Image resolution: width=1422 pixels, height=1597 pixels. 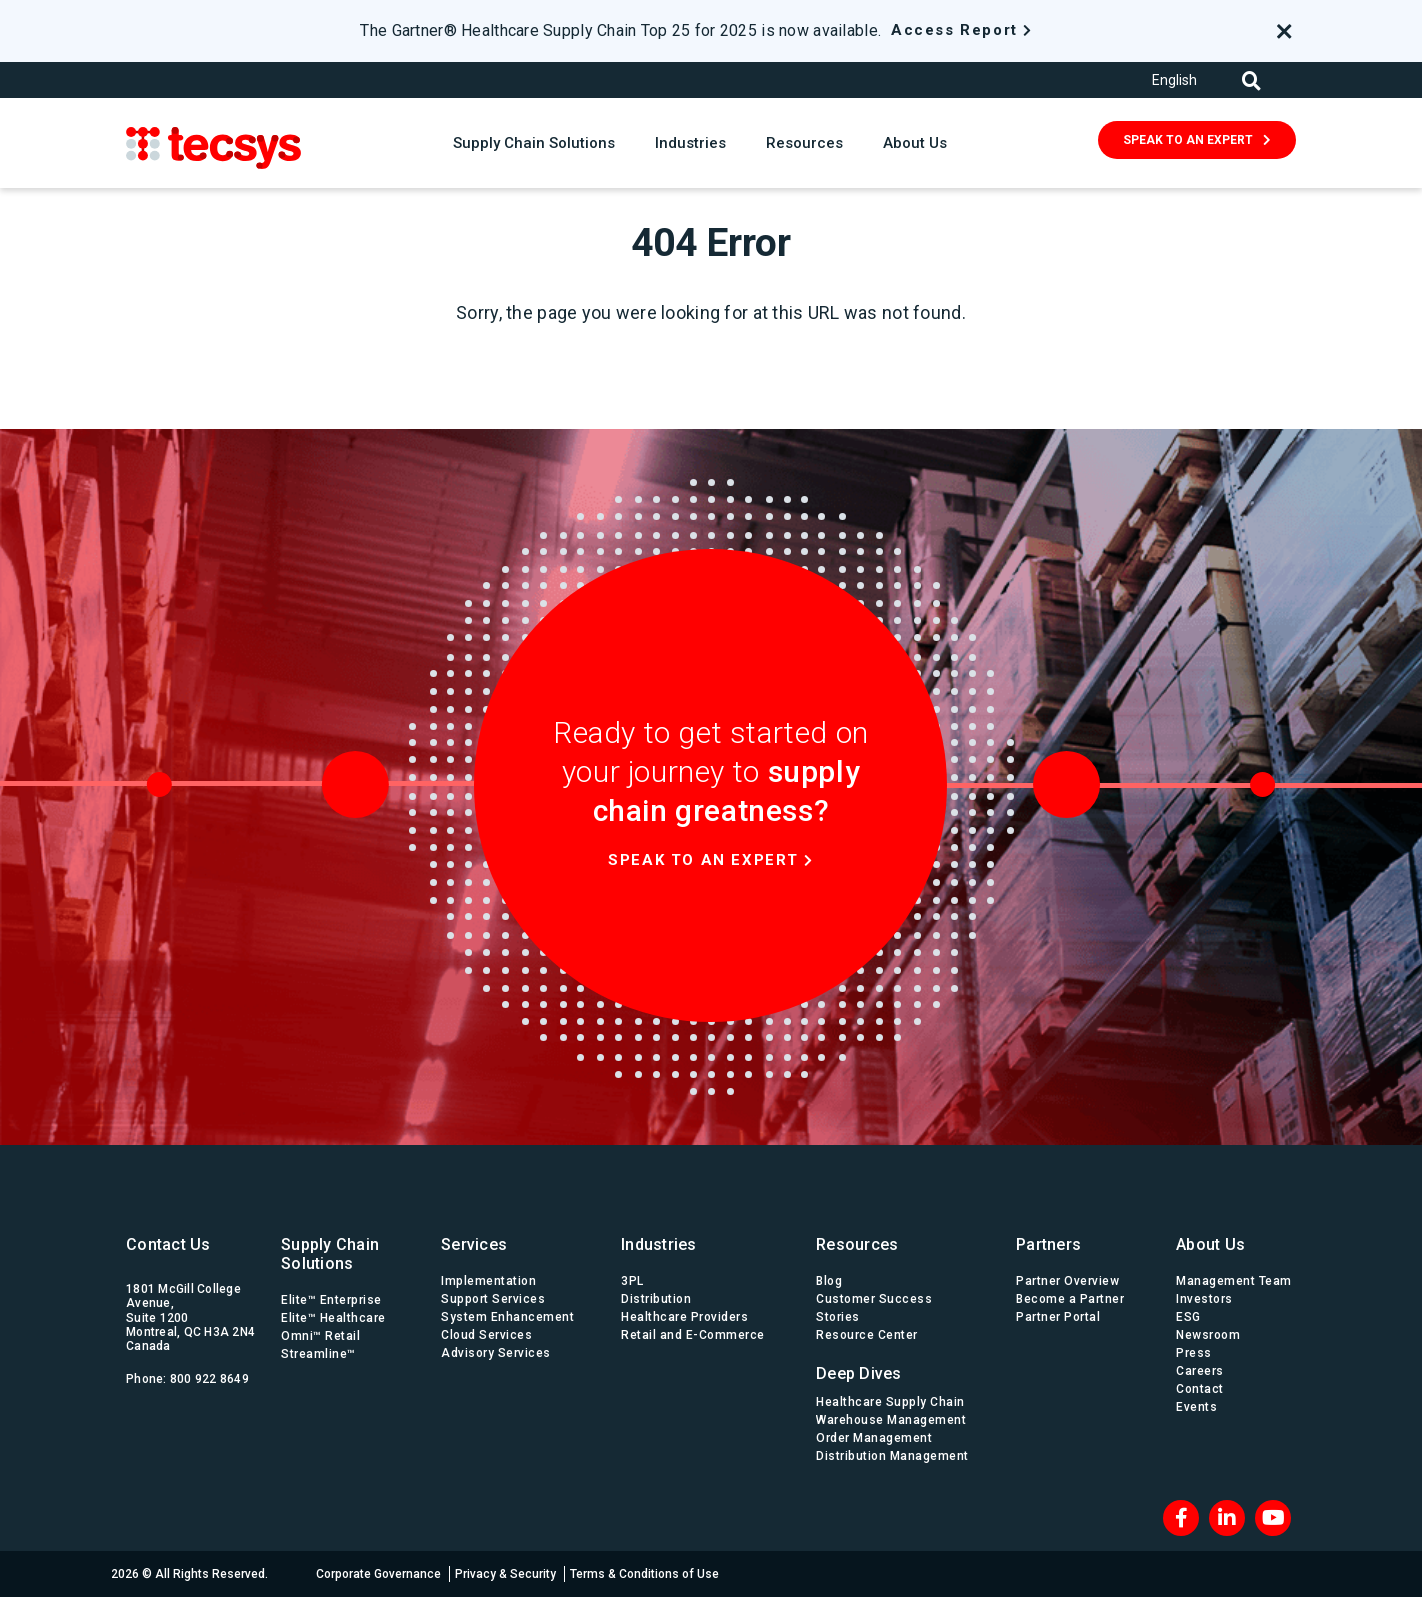 I want to click on Corporate Governance, so click(x=378, y=1574).